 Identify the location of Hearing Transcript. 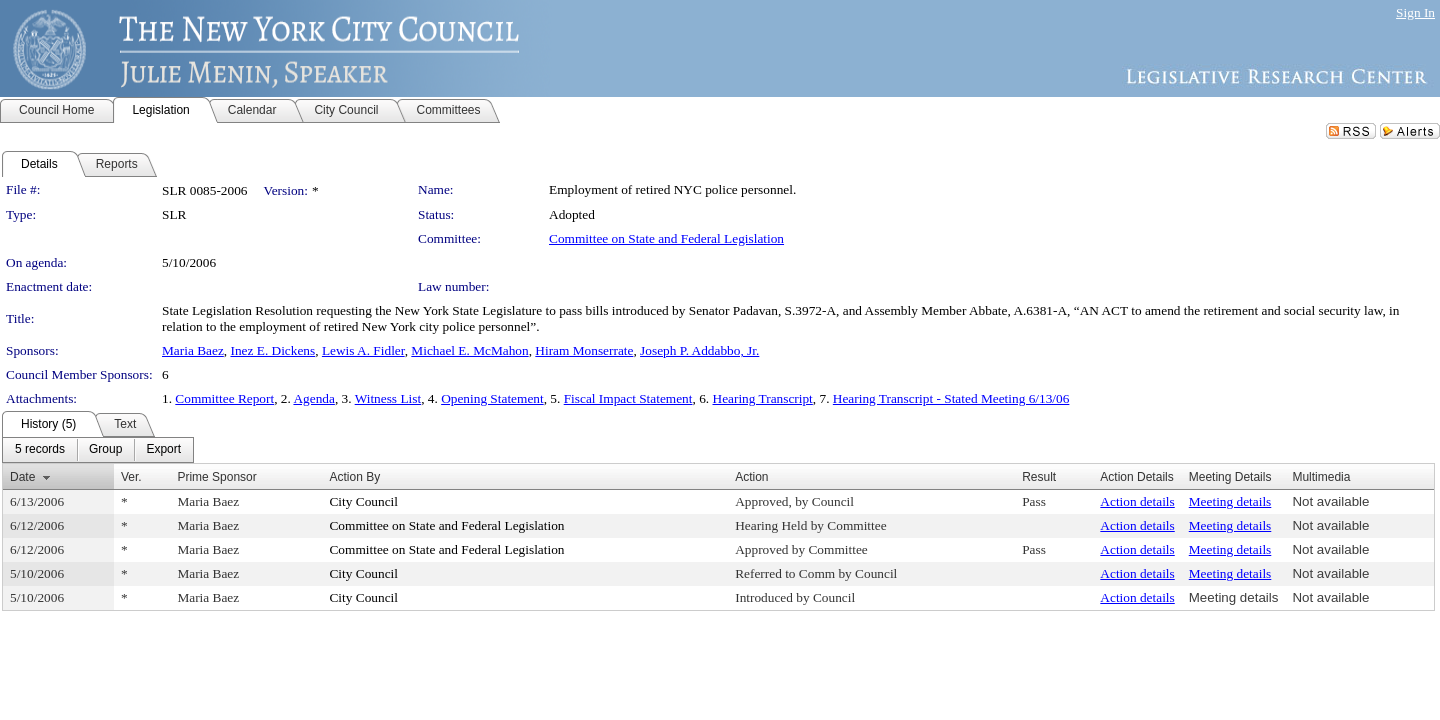
(763, 398).